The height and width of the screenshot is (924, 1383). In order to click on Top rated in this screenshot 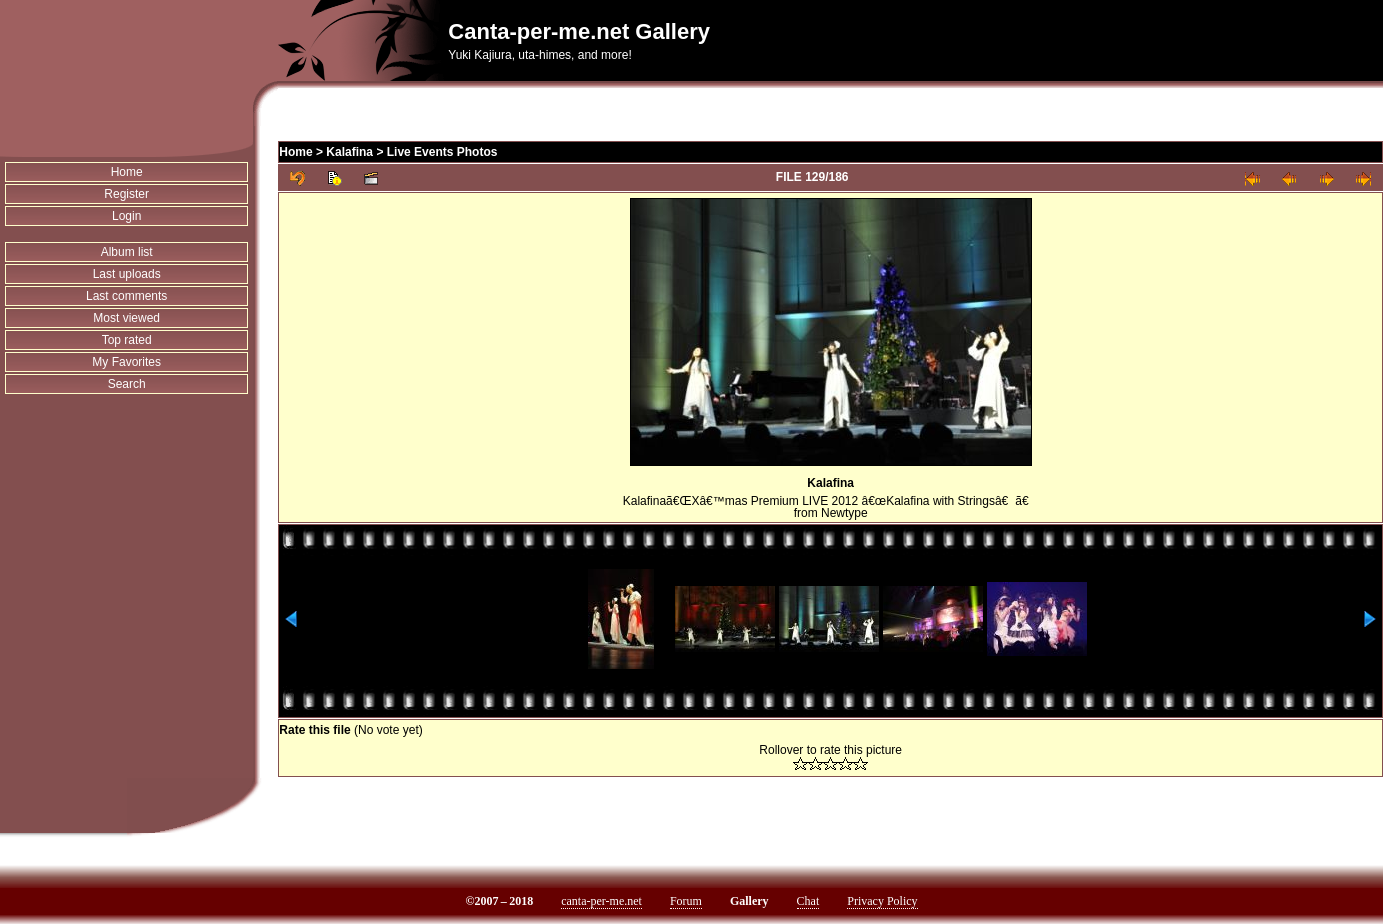, I will do `click(127, 340)`.